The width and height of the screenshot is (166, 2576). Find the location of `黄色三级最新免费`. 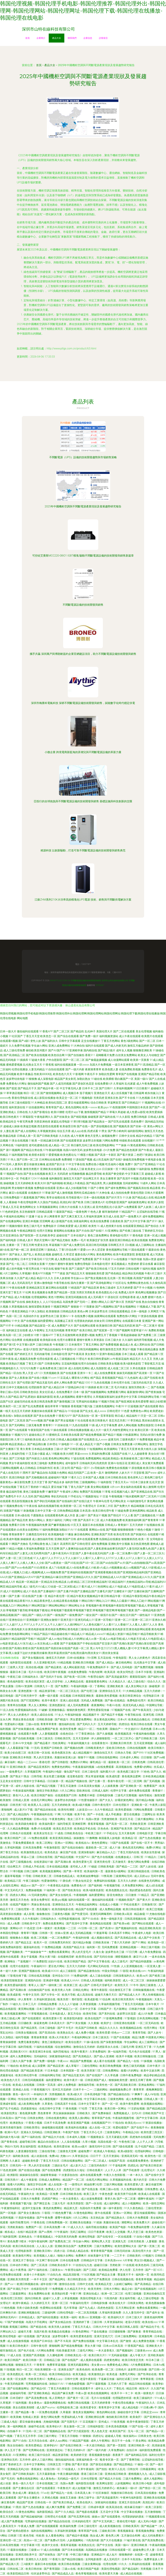

黄色三级最新免费 is located at coordinates (34, 1491).